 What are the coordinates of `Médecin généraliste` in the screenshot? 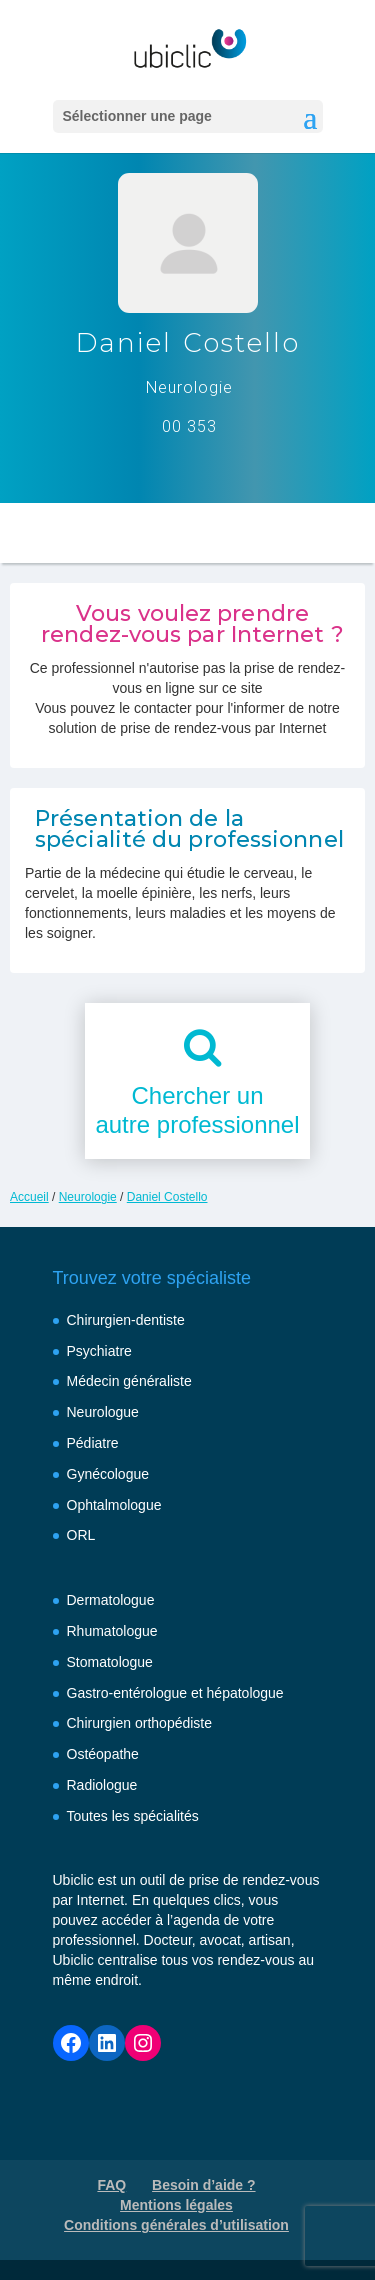 It's located at (129, 1381).